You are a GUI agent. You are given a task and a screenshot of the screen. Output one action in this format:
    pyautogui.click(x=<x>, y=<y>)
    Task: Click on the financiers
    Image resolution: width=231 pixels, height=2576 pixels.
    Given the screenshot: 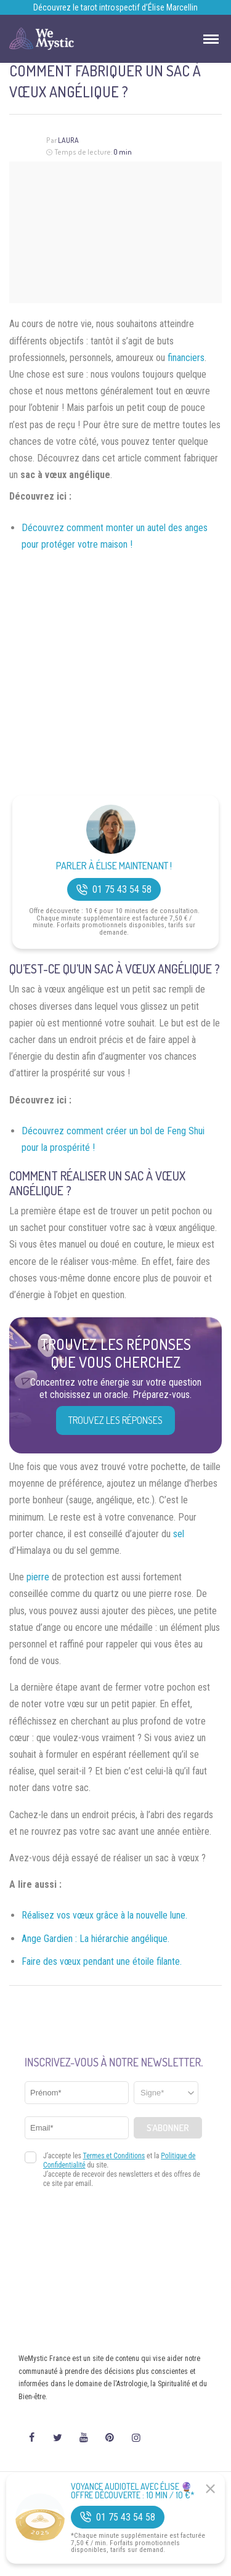 What is the action you would take?
    pyautogui.click(x=186, y=358)
    